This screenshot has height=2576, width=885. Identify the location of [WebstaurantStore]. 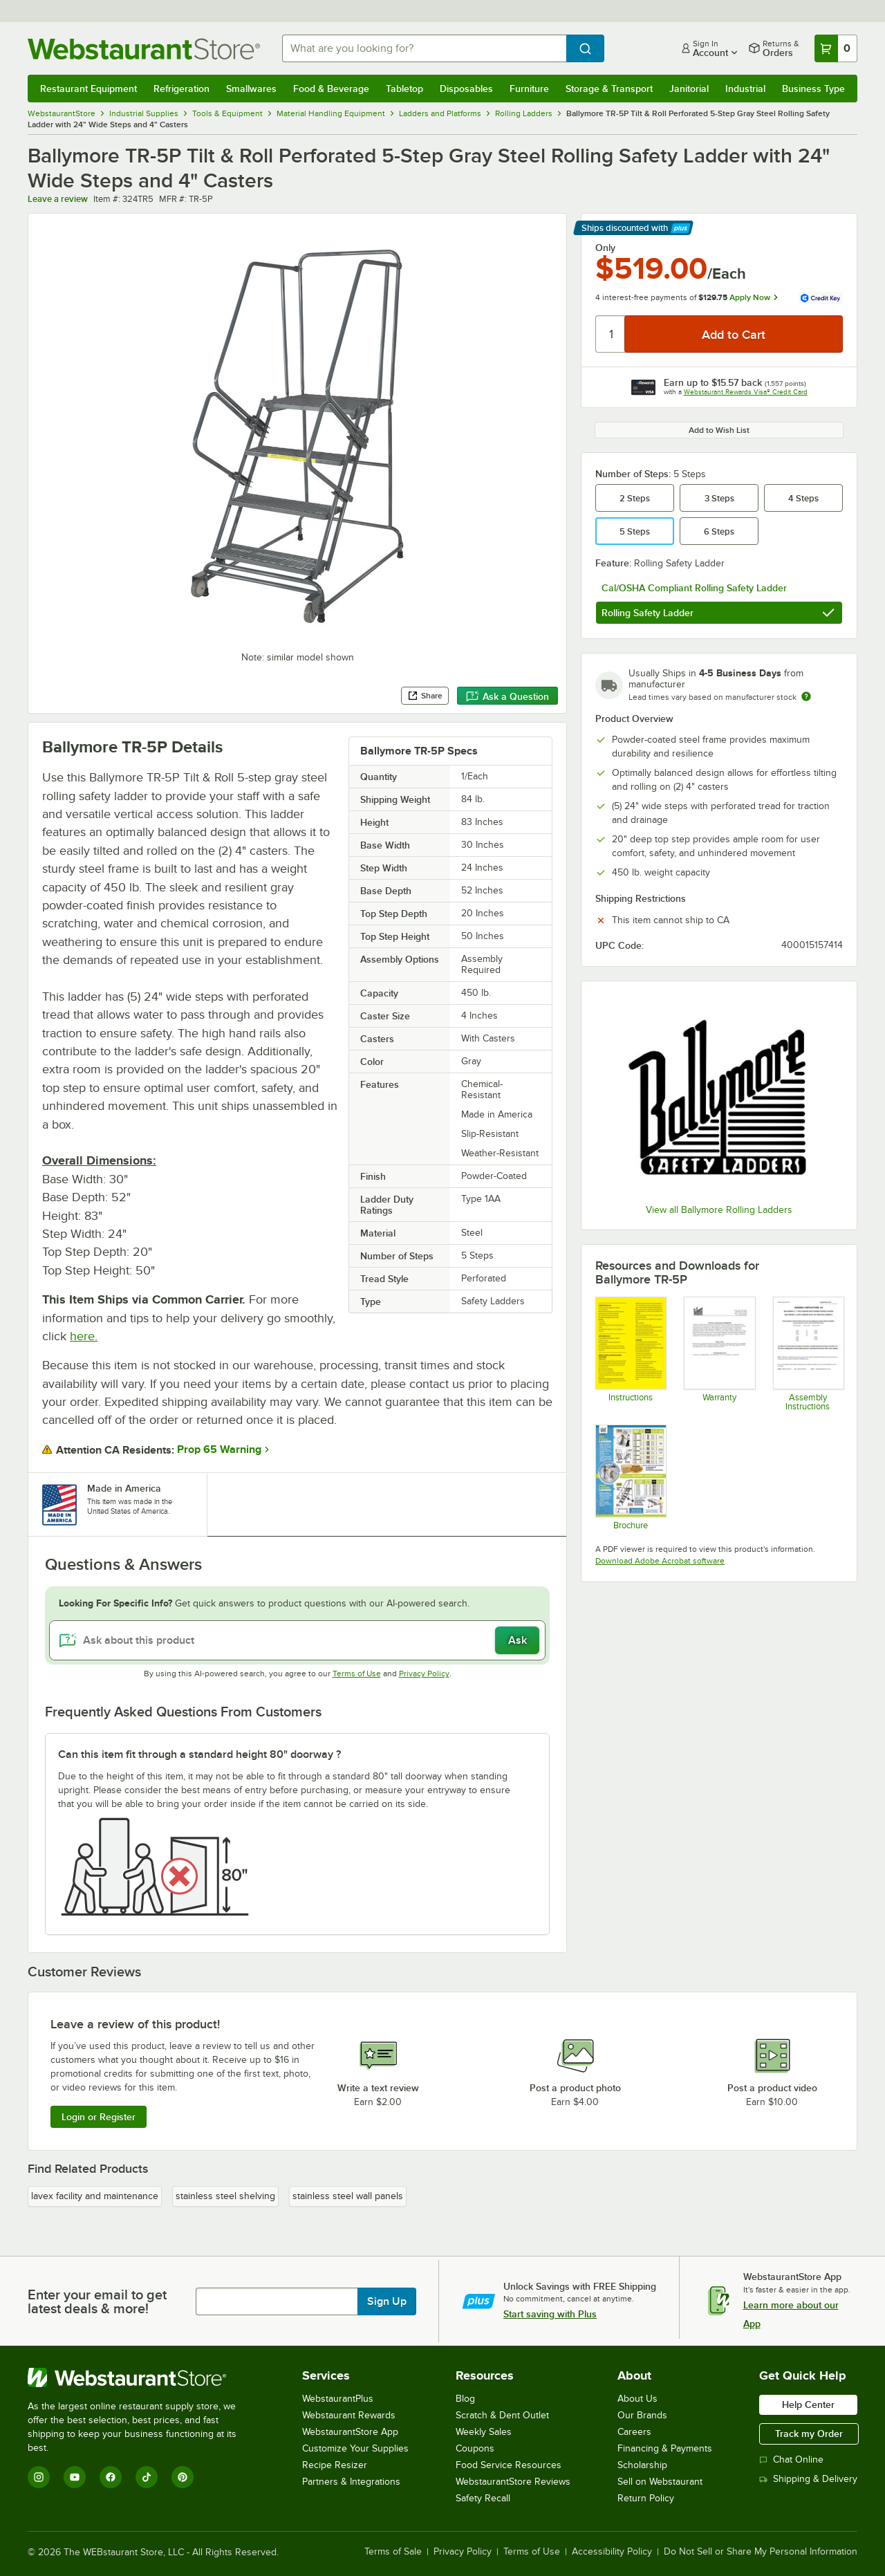
(141, 2377).